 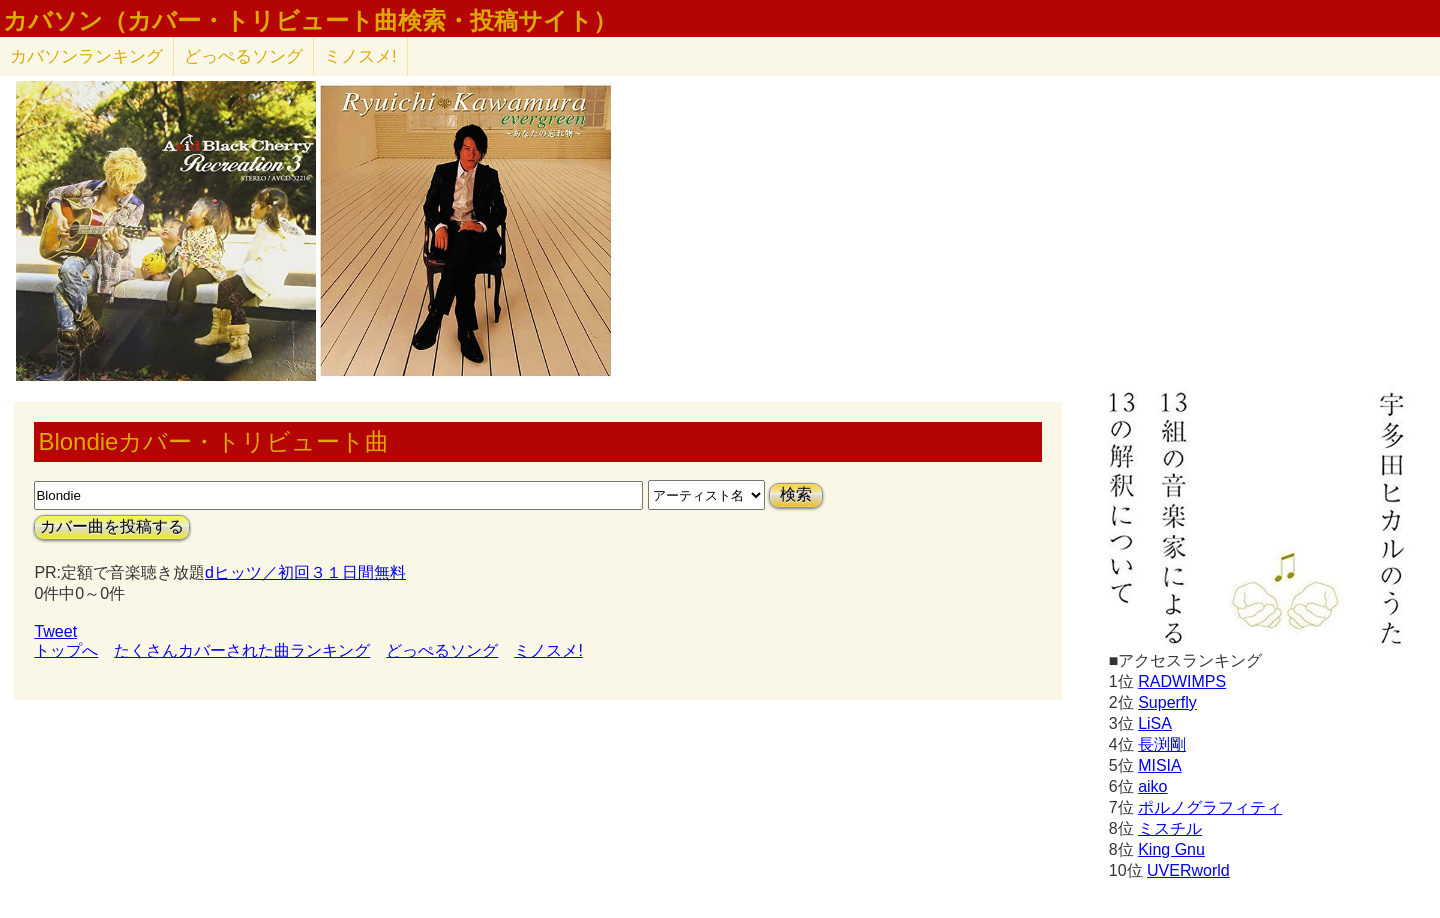 What do you see at coordinates (112, 526) in the screenshot?
I see `カバー曲を投稿する` at bounding box center [112, 526].